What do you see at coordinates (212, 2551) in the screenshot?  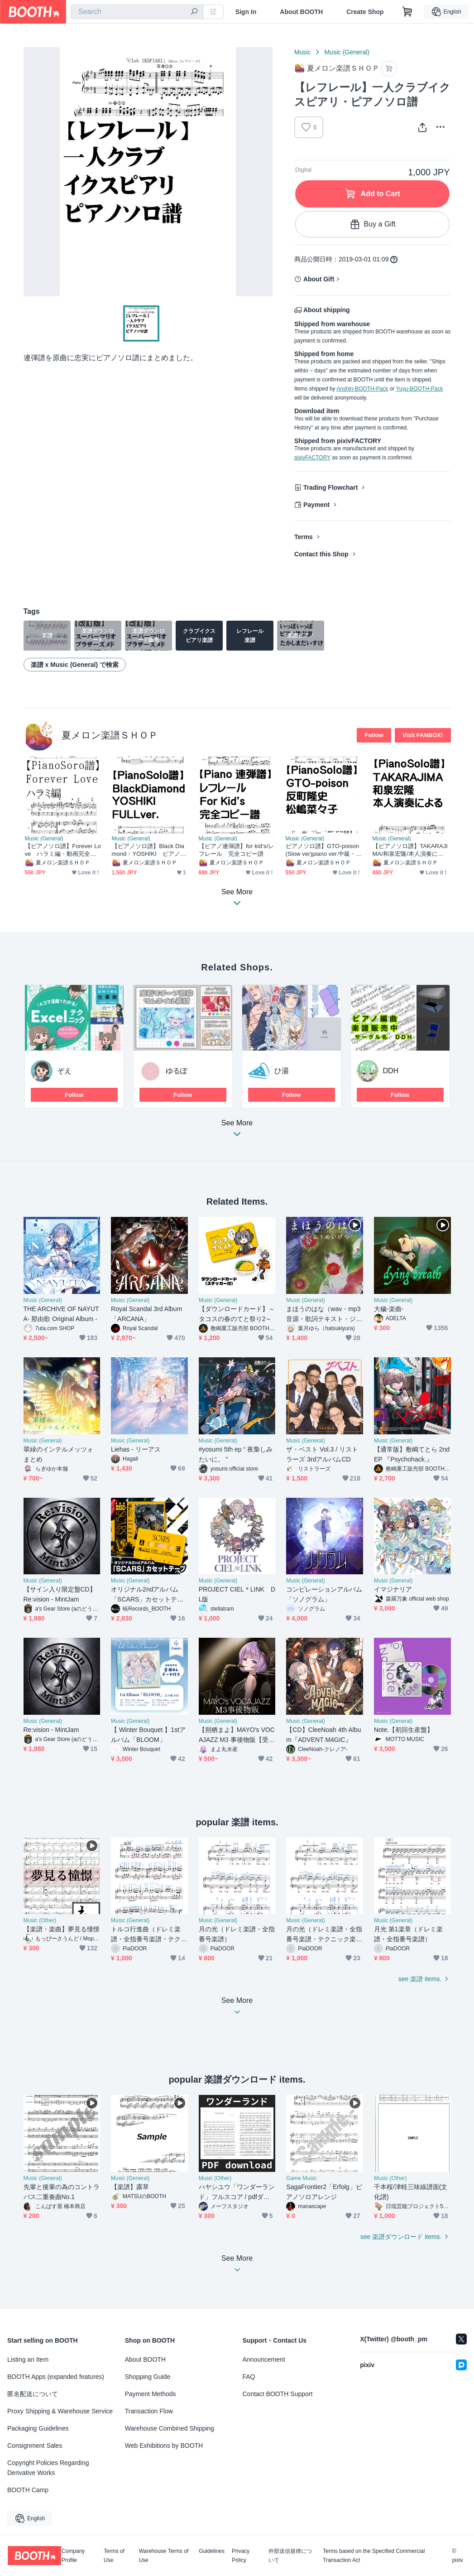 I see `Guidelines` at bounding box center [212, 2551].